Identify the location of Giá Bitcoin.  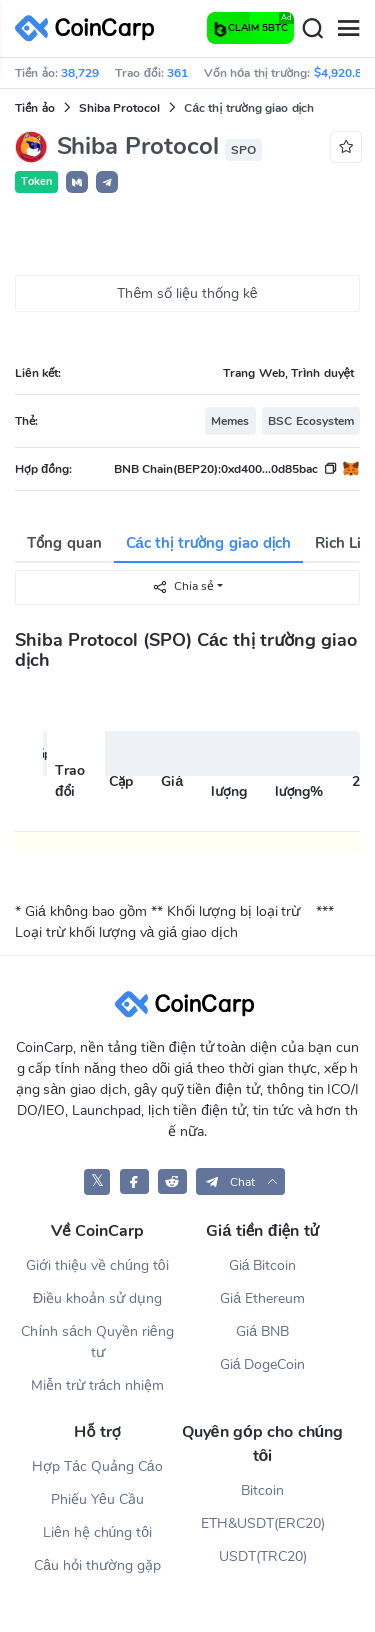
(263, 1265).